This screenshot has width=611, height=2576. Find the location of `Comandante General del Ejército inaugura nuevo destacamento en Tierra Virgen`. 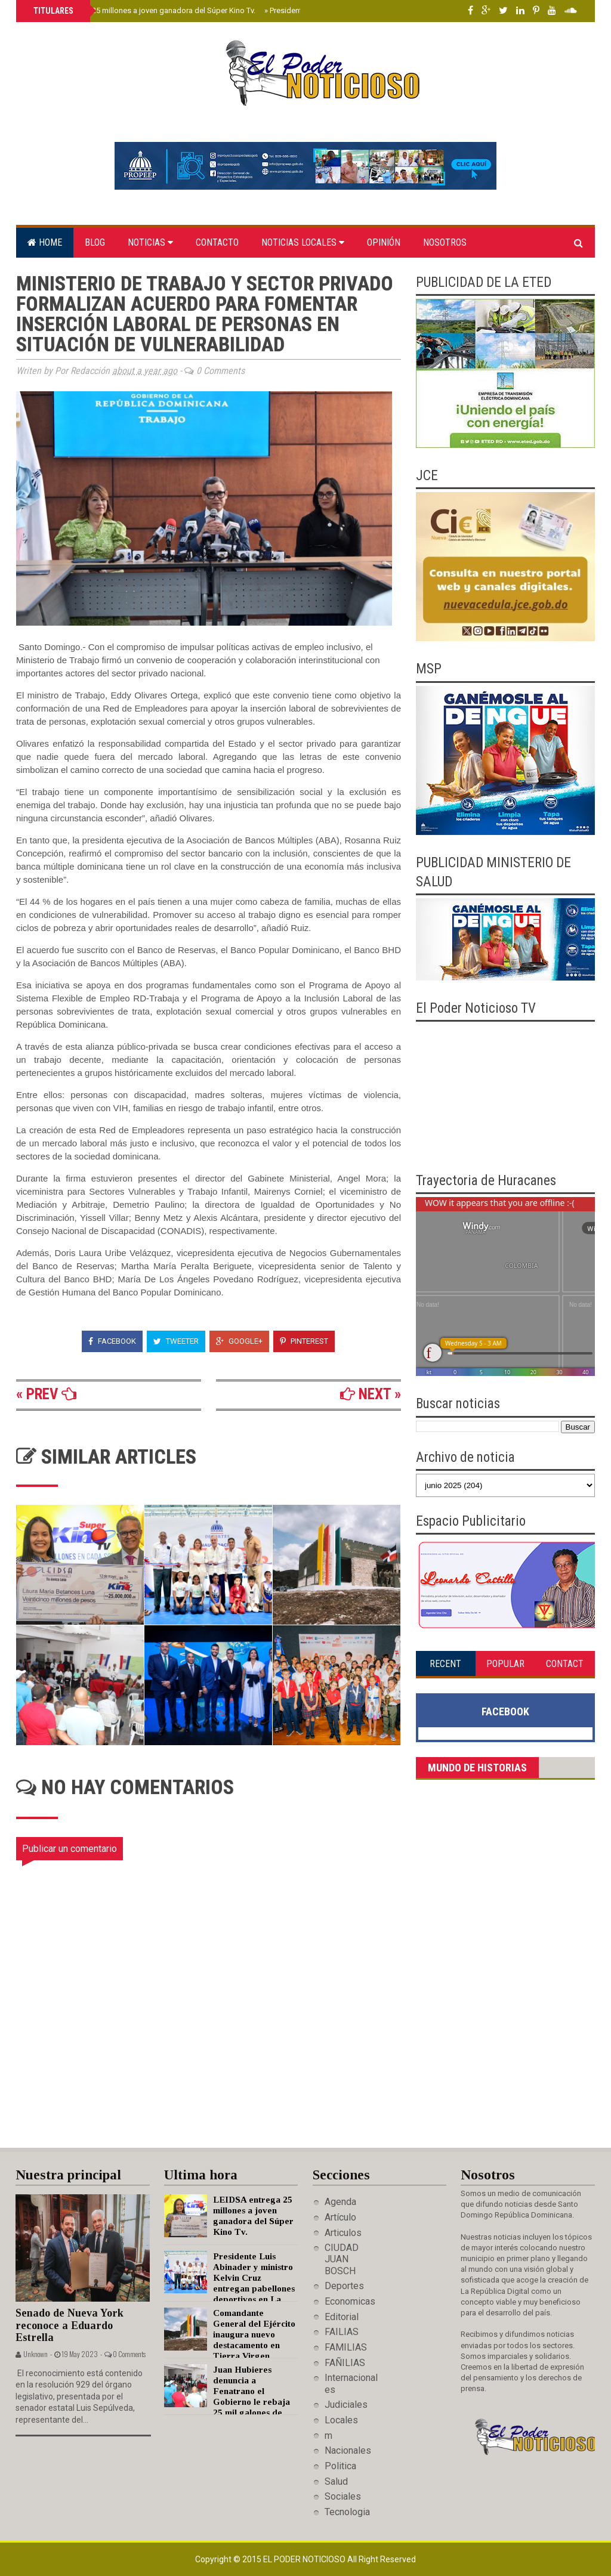

Comandante General del Ejército inaugura nuevo destacamento en Tierra Virgen is located at coordinates (254, 2334).